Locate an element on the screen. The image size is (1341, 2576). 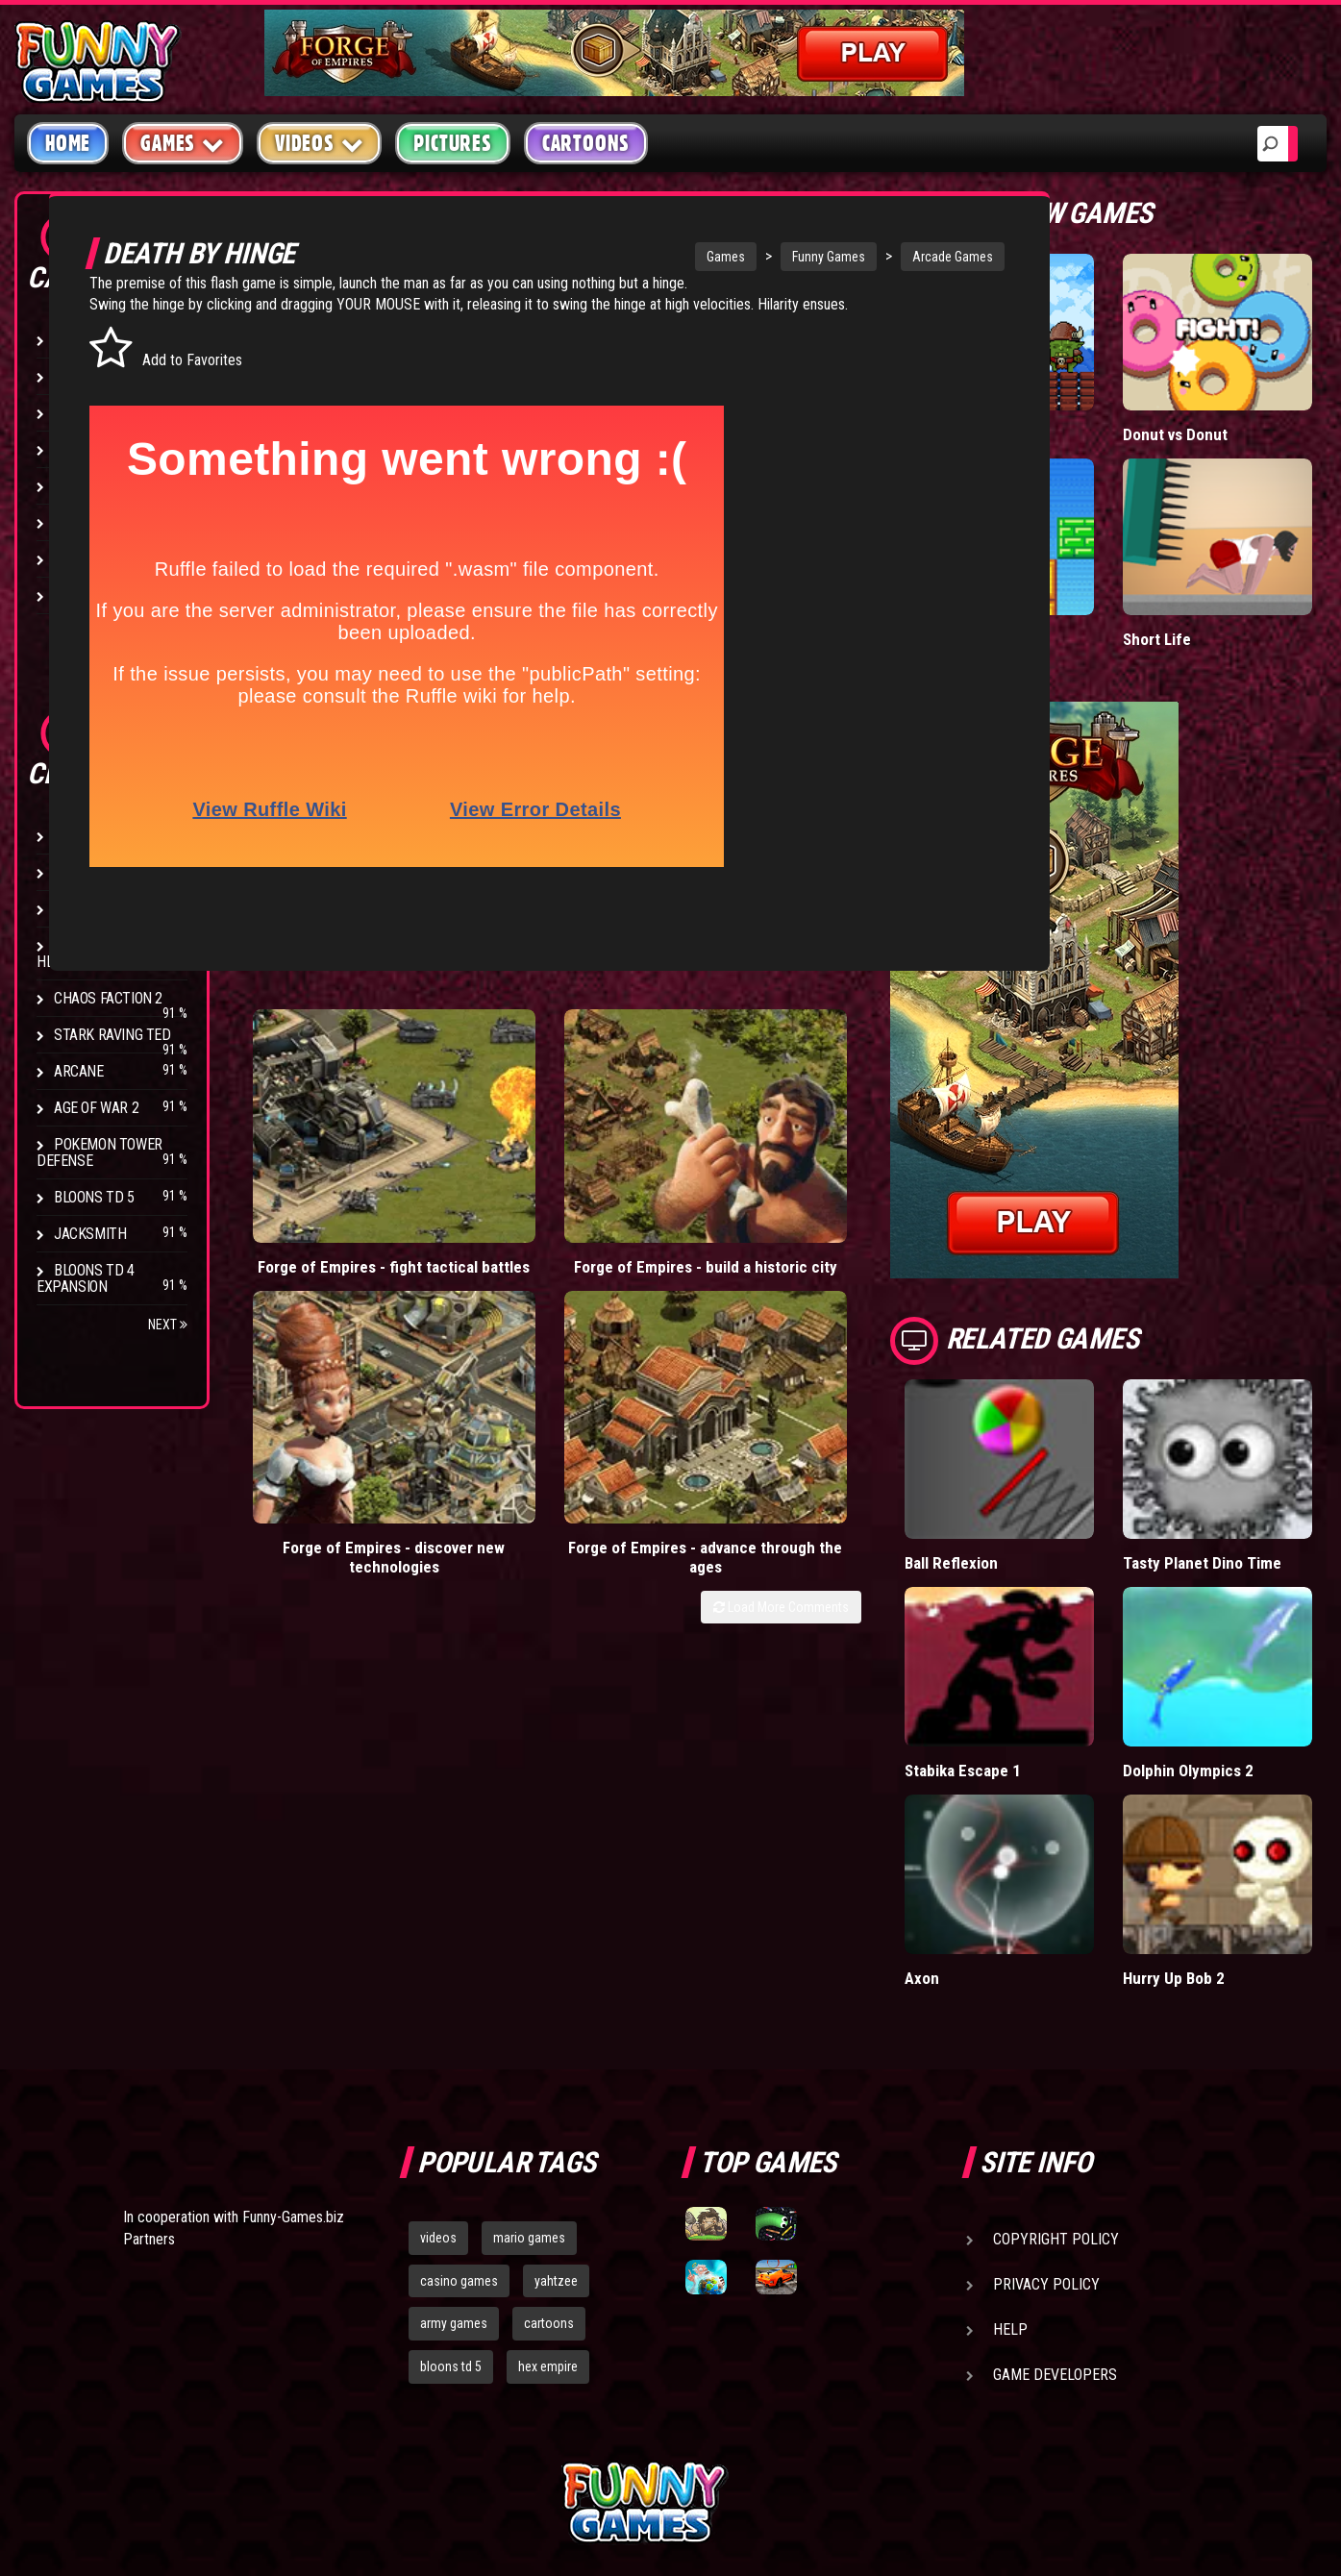
Home is located at coordinates (67, 143).